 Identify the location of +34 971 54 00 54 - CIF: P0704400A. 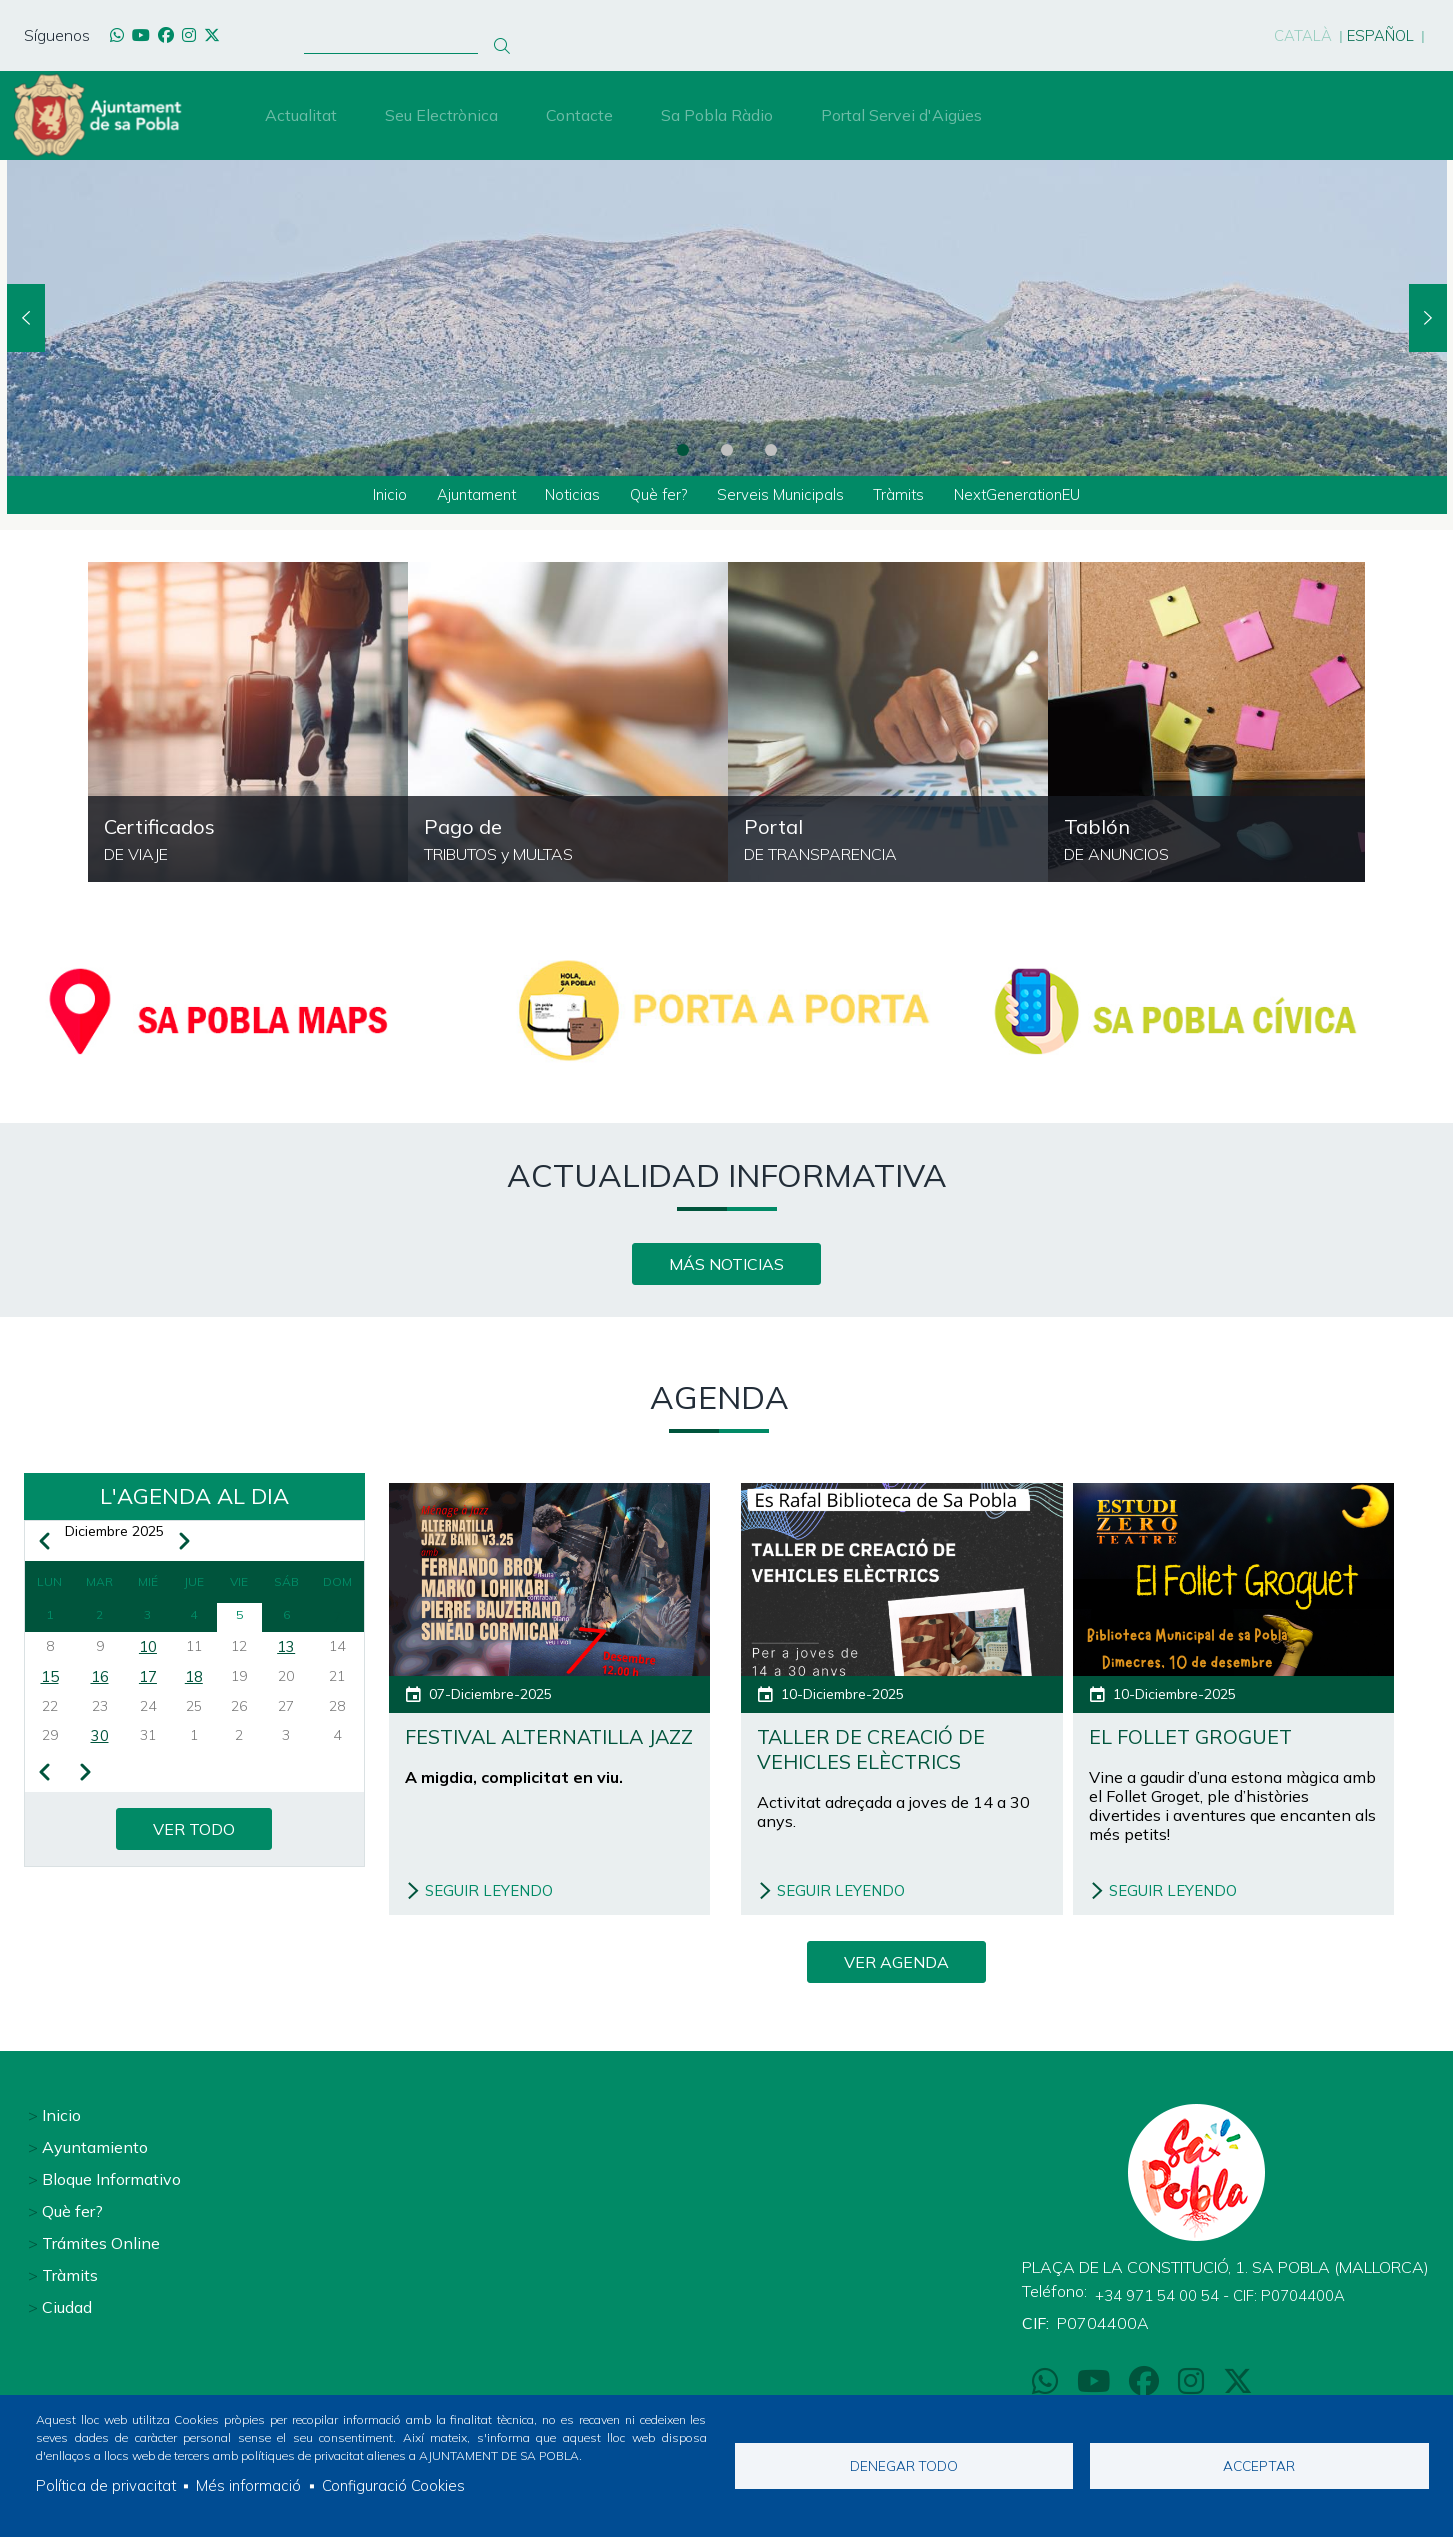
(1230, 2293).